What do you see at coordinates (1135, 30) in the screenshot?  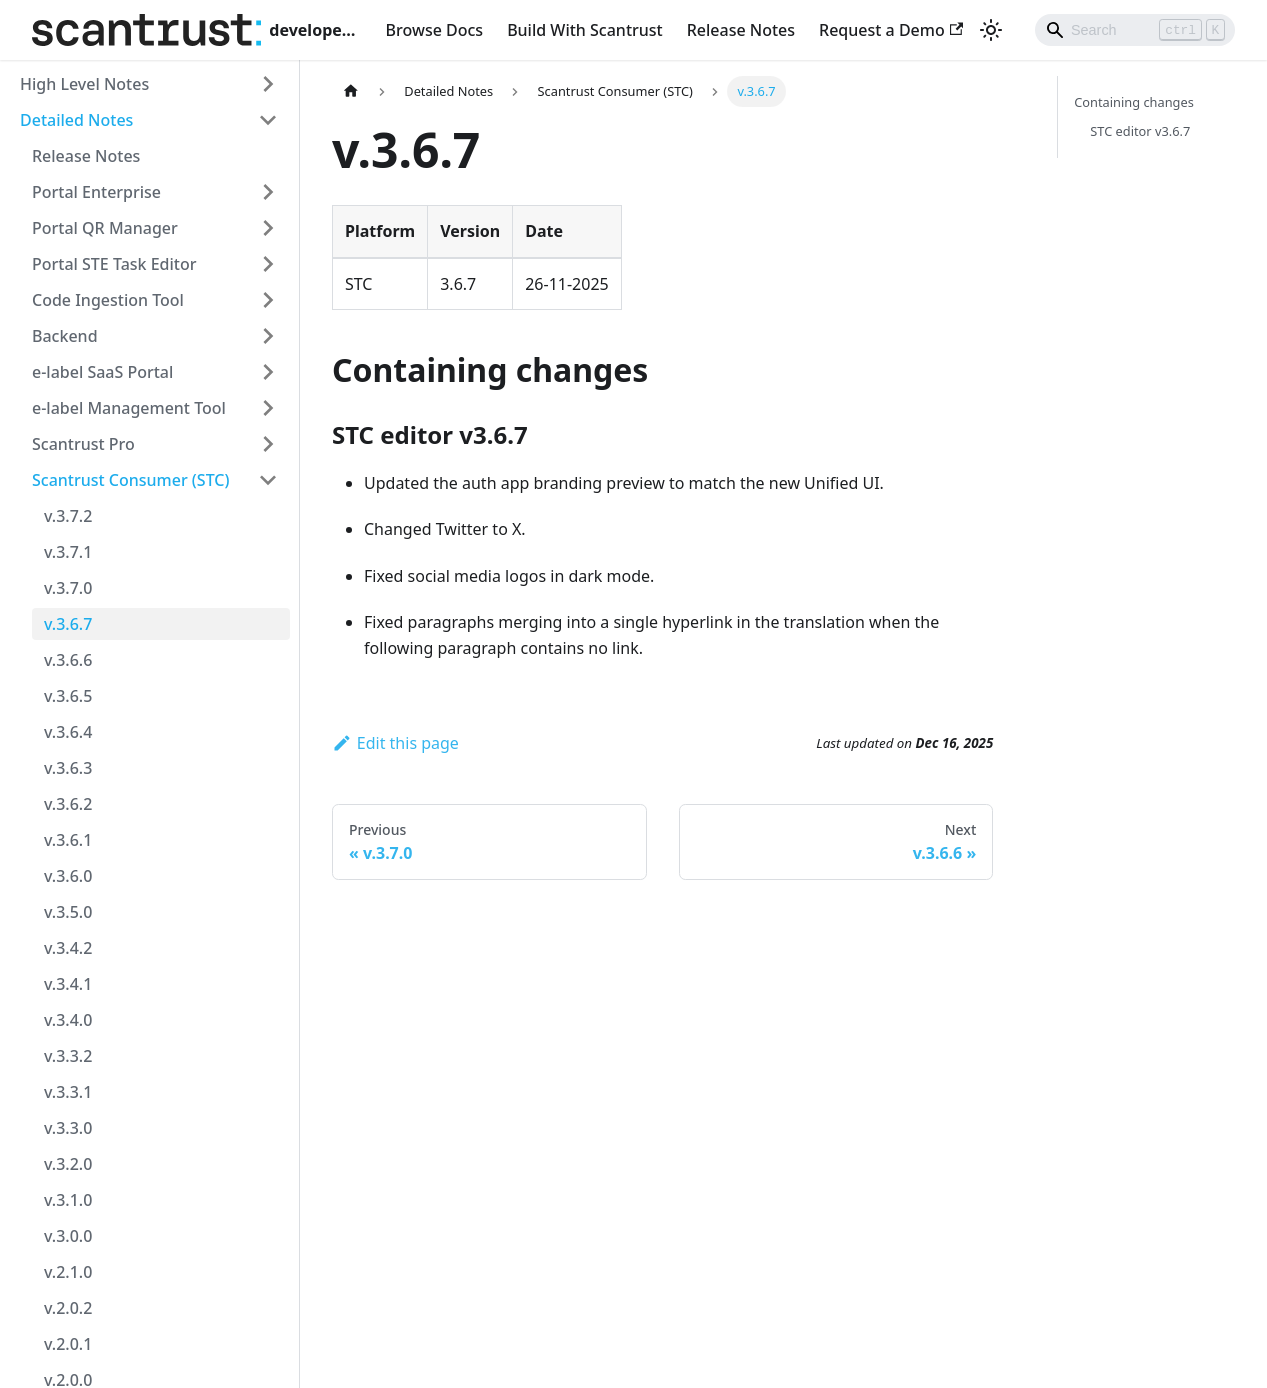 I see `[Search]` at bounding box center [1135, 30].